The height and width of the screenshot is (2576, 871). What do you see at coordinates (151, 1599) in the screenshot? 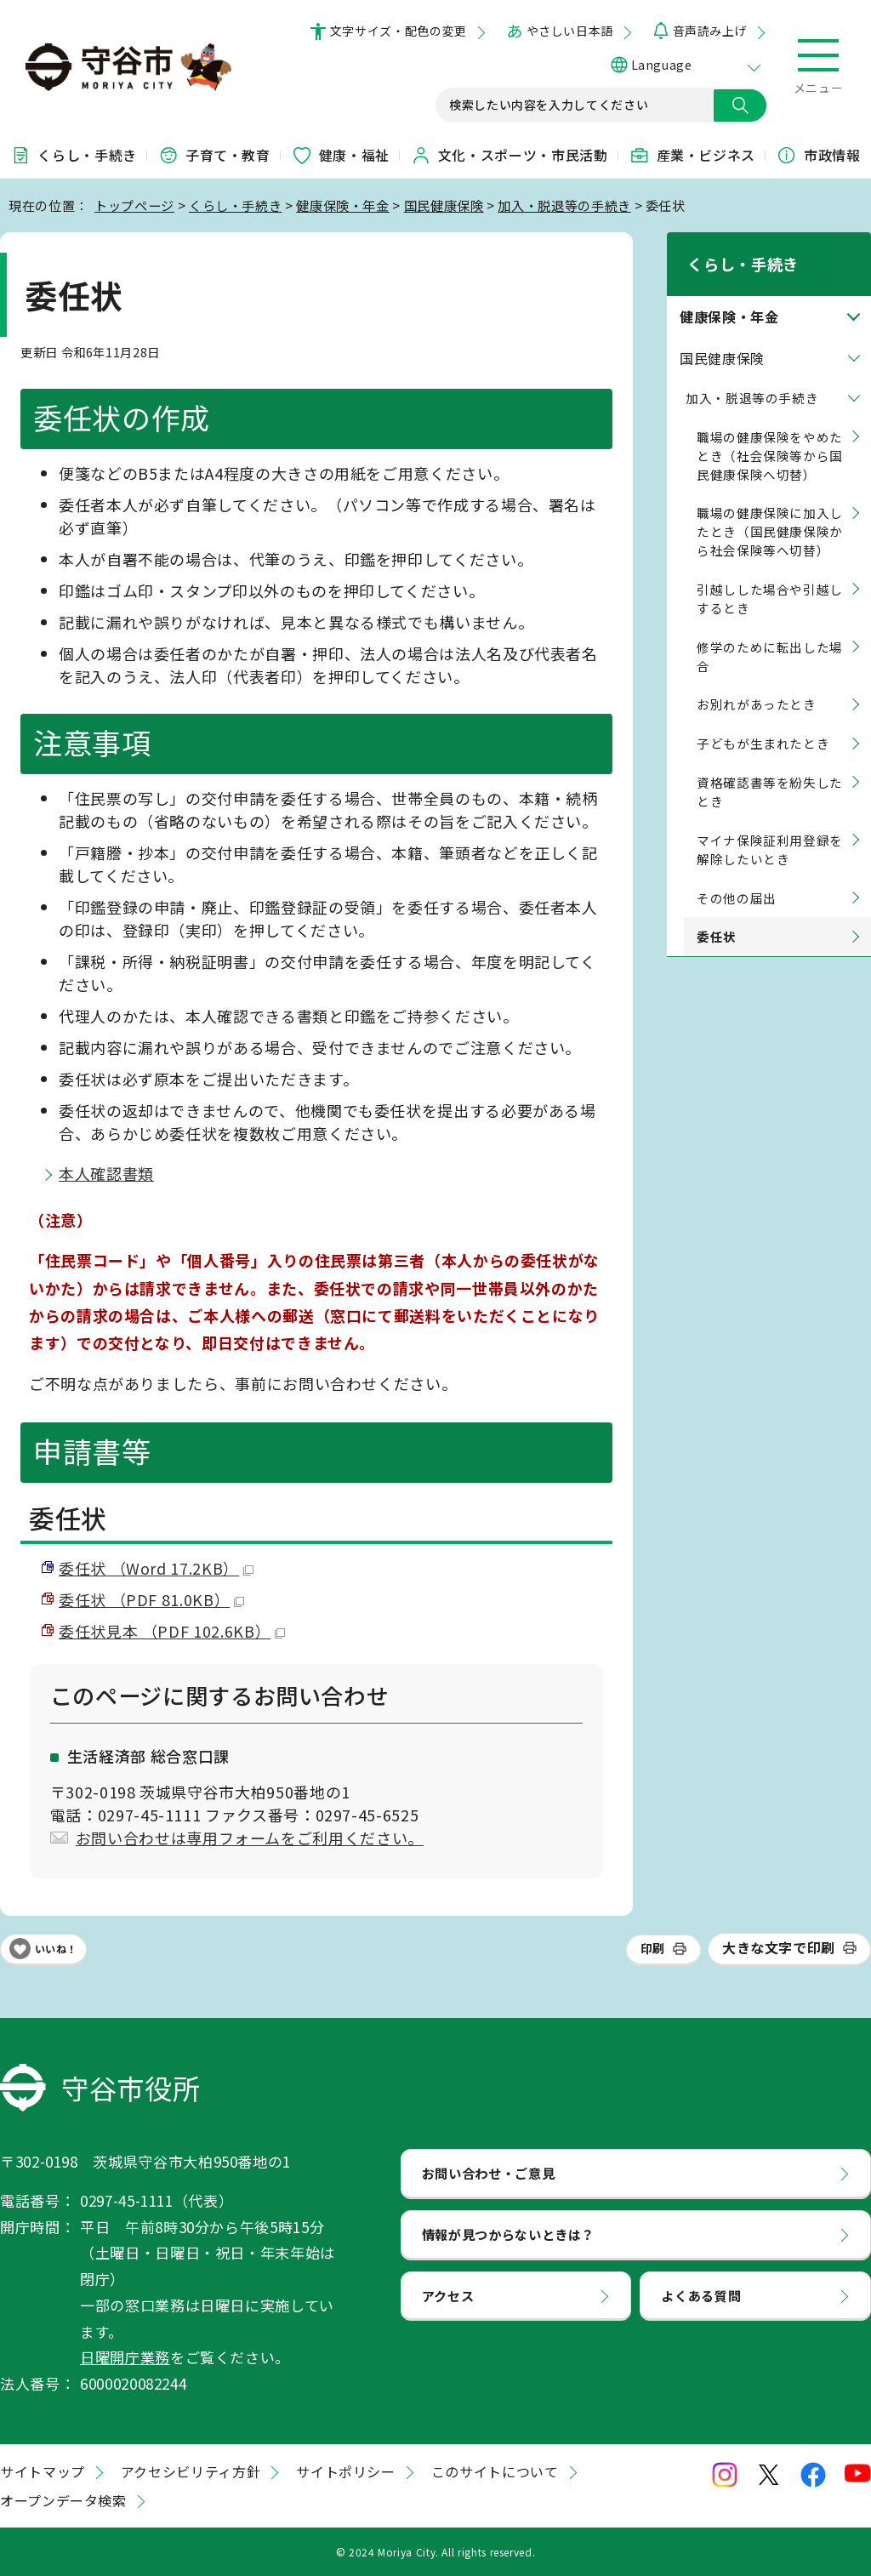
I see `委任状 （PDF 81.0KB）` at bounding box center [151, 1599].